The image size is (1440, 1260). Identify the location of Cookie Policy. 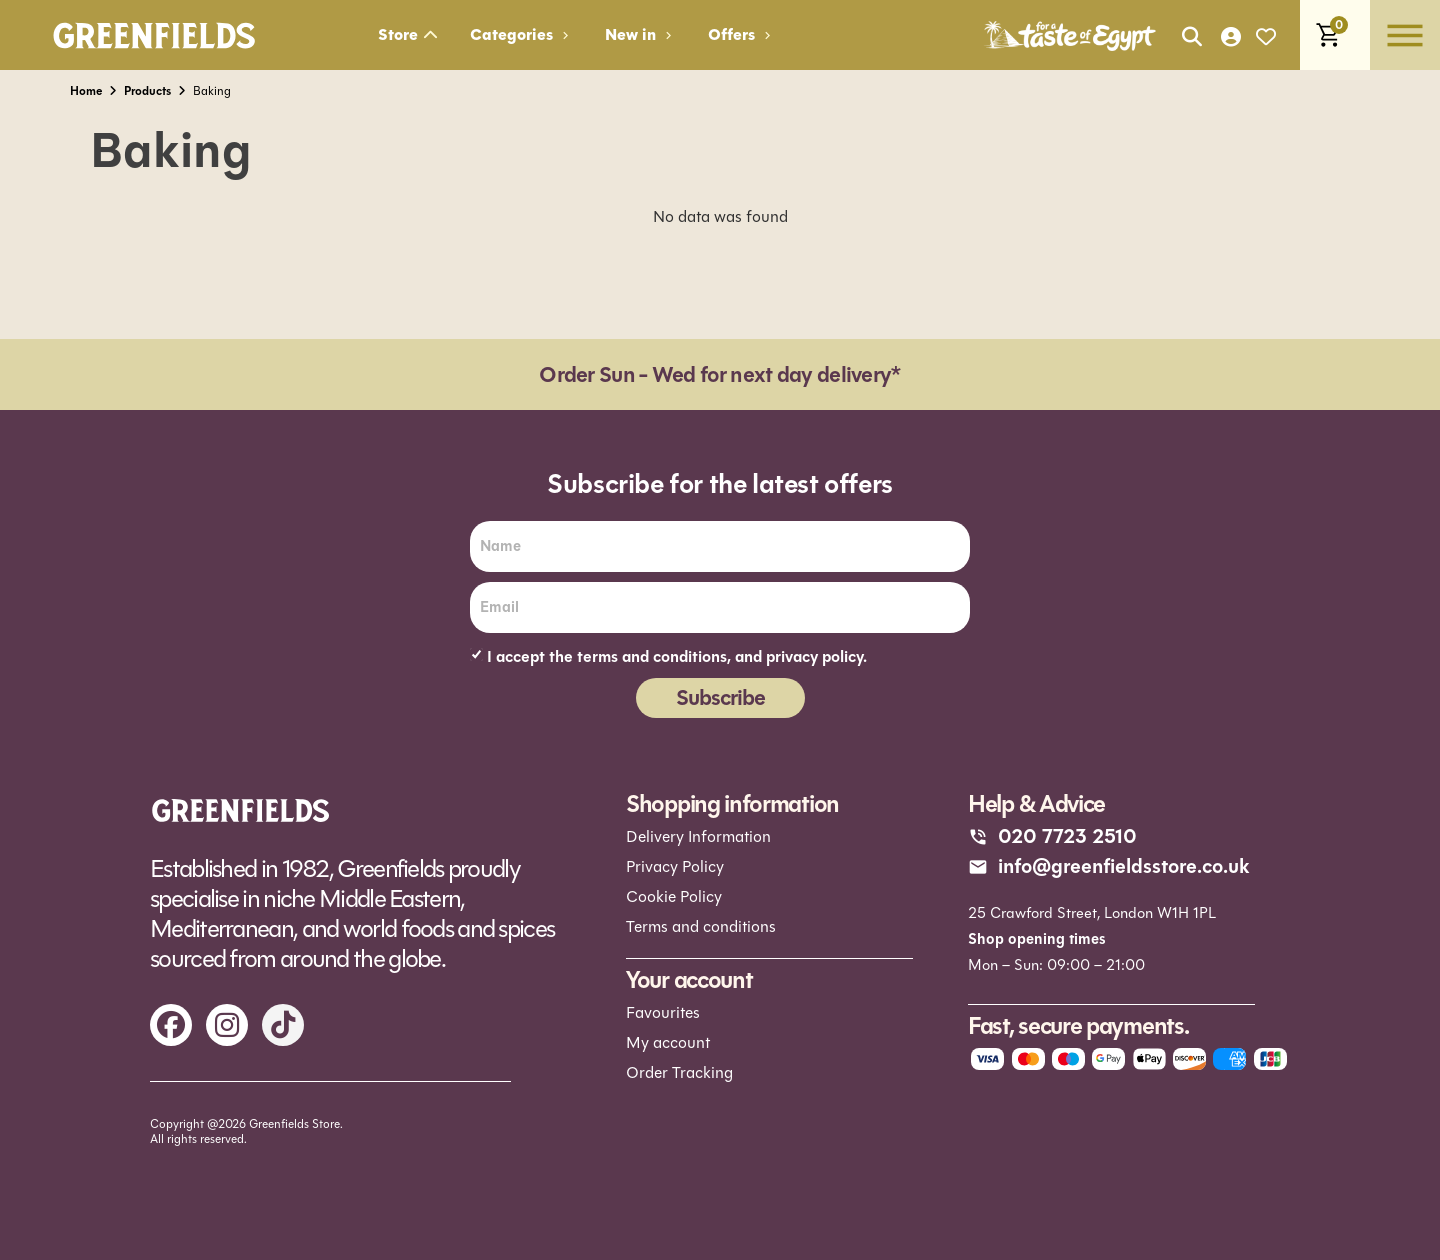
(674, 896).